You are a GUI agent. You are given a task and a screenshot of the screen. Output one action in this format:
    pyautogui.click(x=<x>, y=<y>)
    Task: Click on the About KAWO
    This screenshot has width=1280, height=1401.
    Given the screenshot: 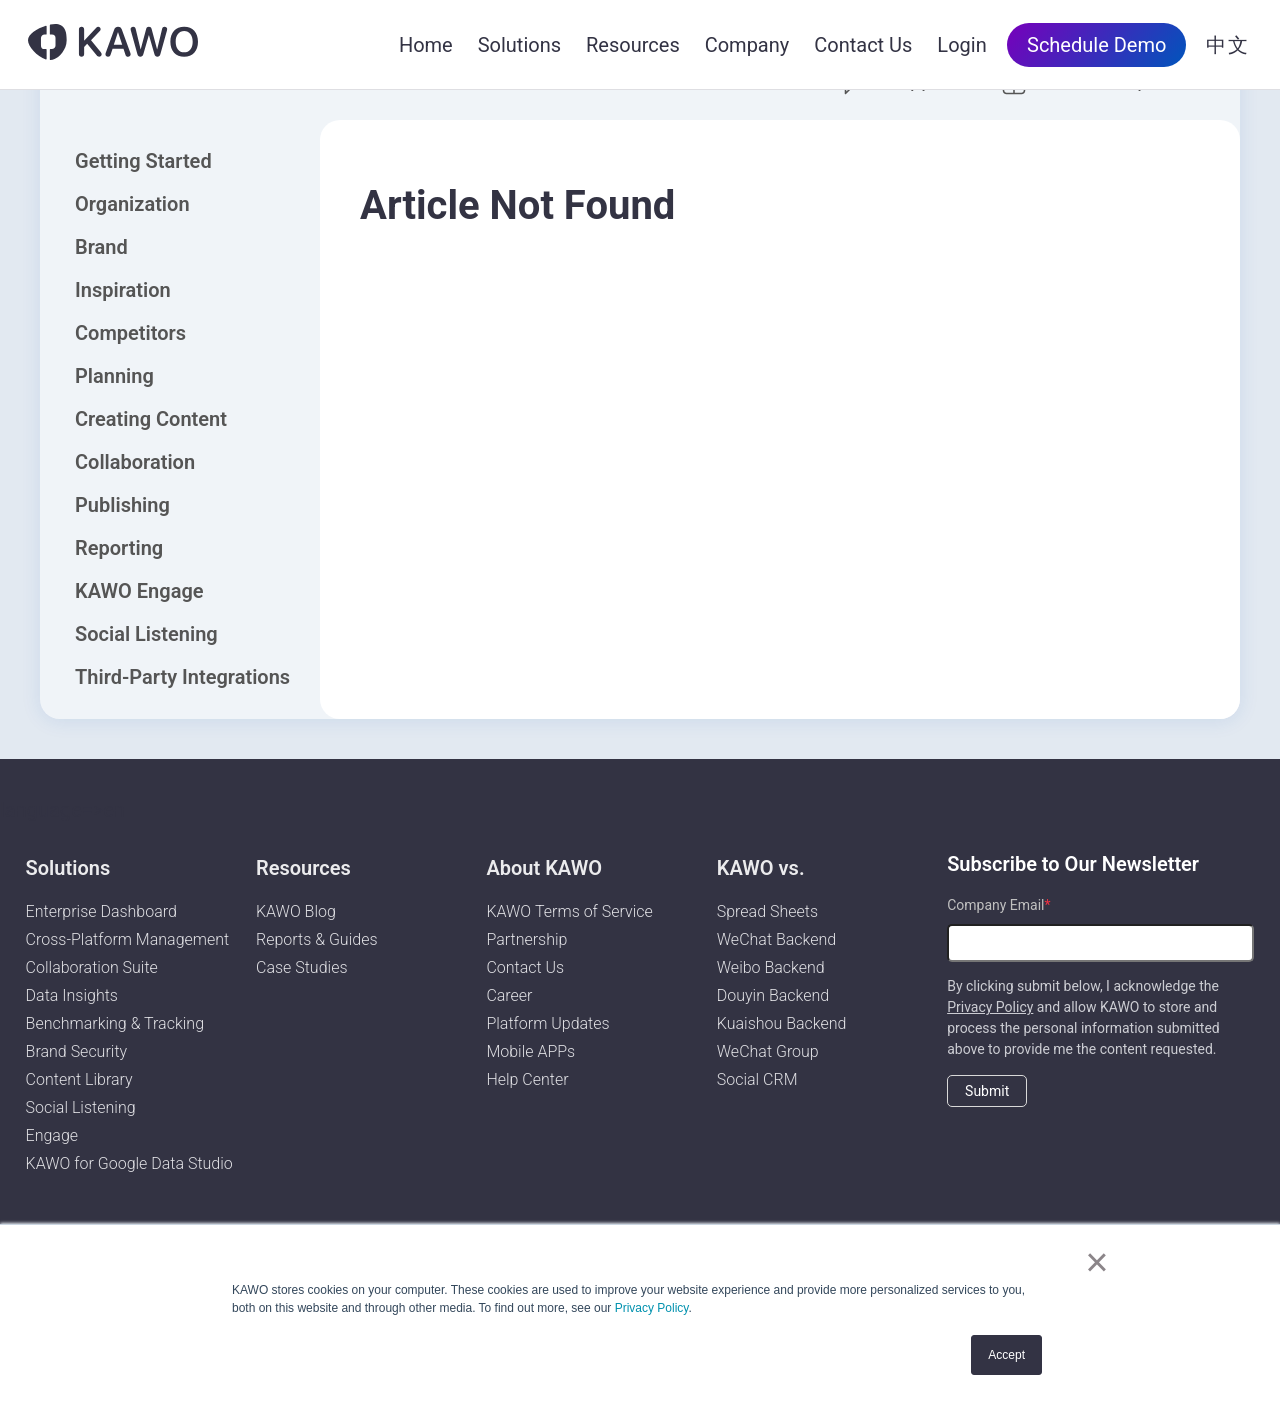 What is the action you would take?
    pyautogui.click(x=544, y=868)
    